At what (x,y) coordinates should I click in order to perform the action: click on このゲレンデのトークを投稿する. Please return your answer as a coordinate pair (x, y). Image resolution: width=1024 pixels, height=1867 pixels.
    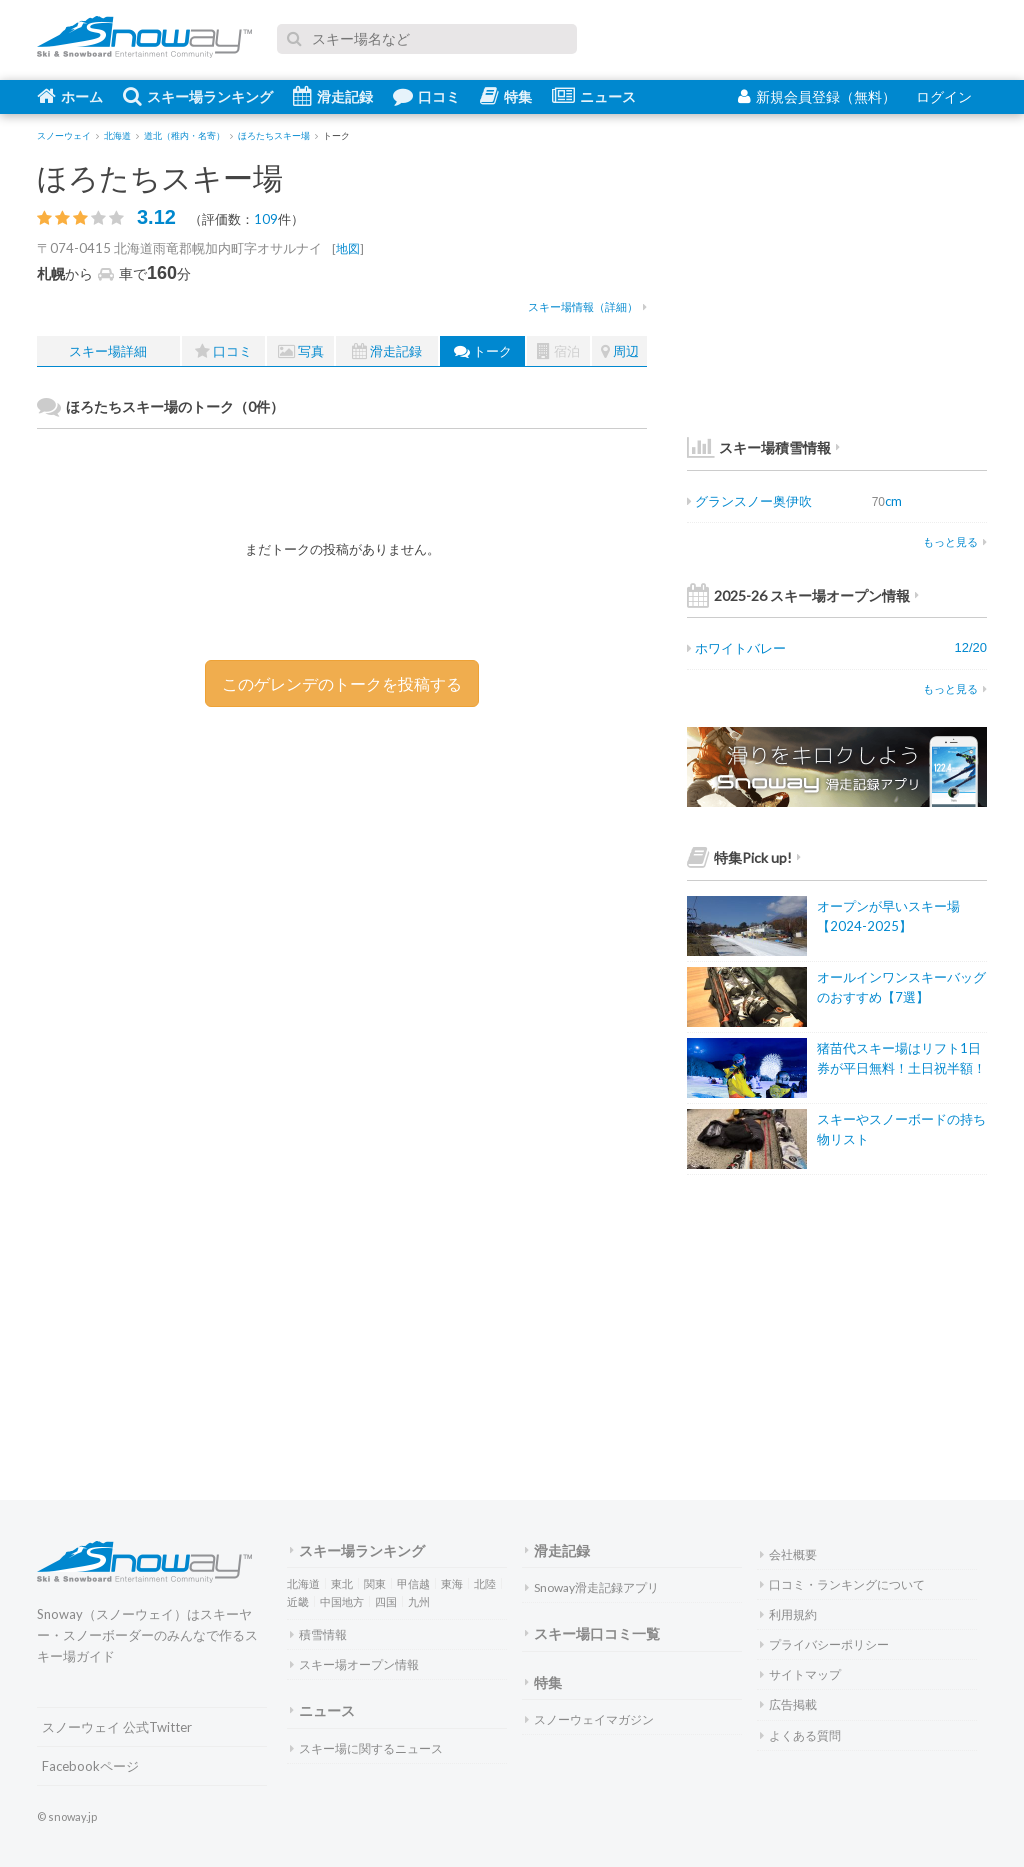
    Looking at the image, I should click on (342, 683).